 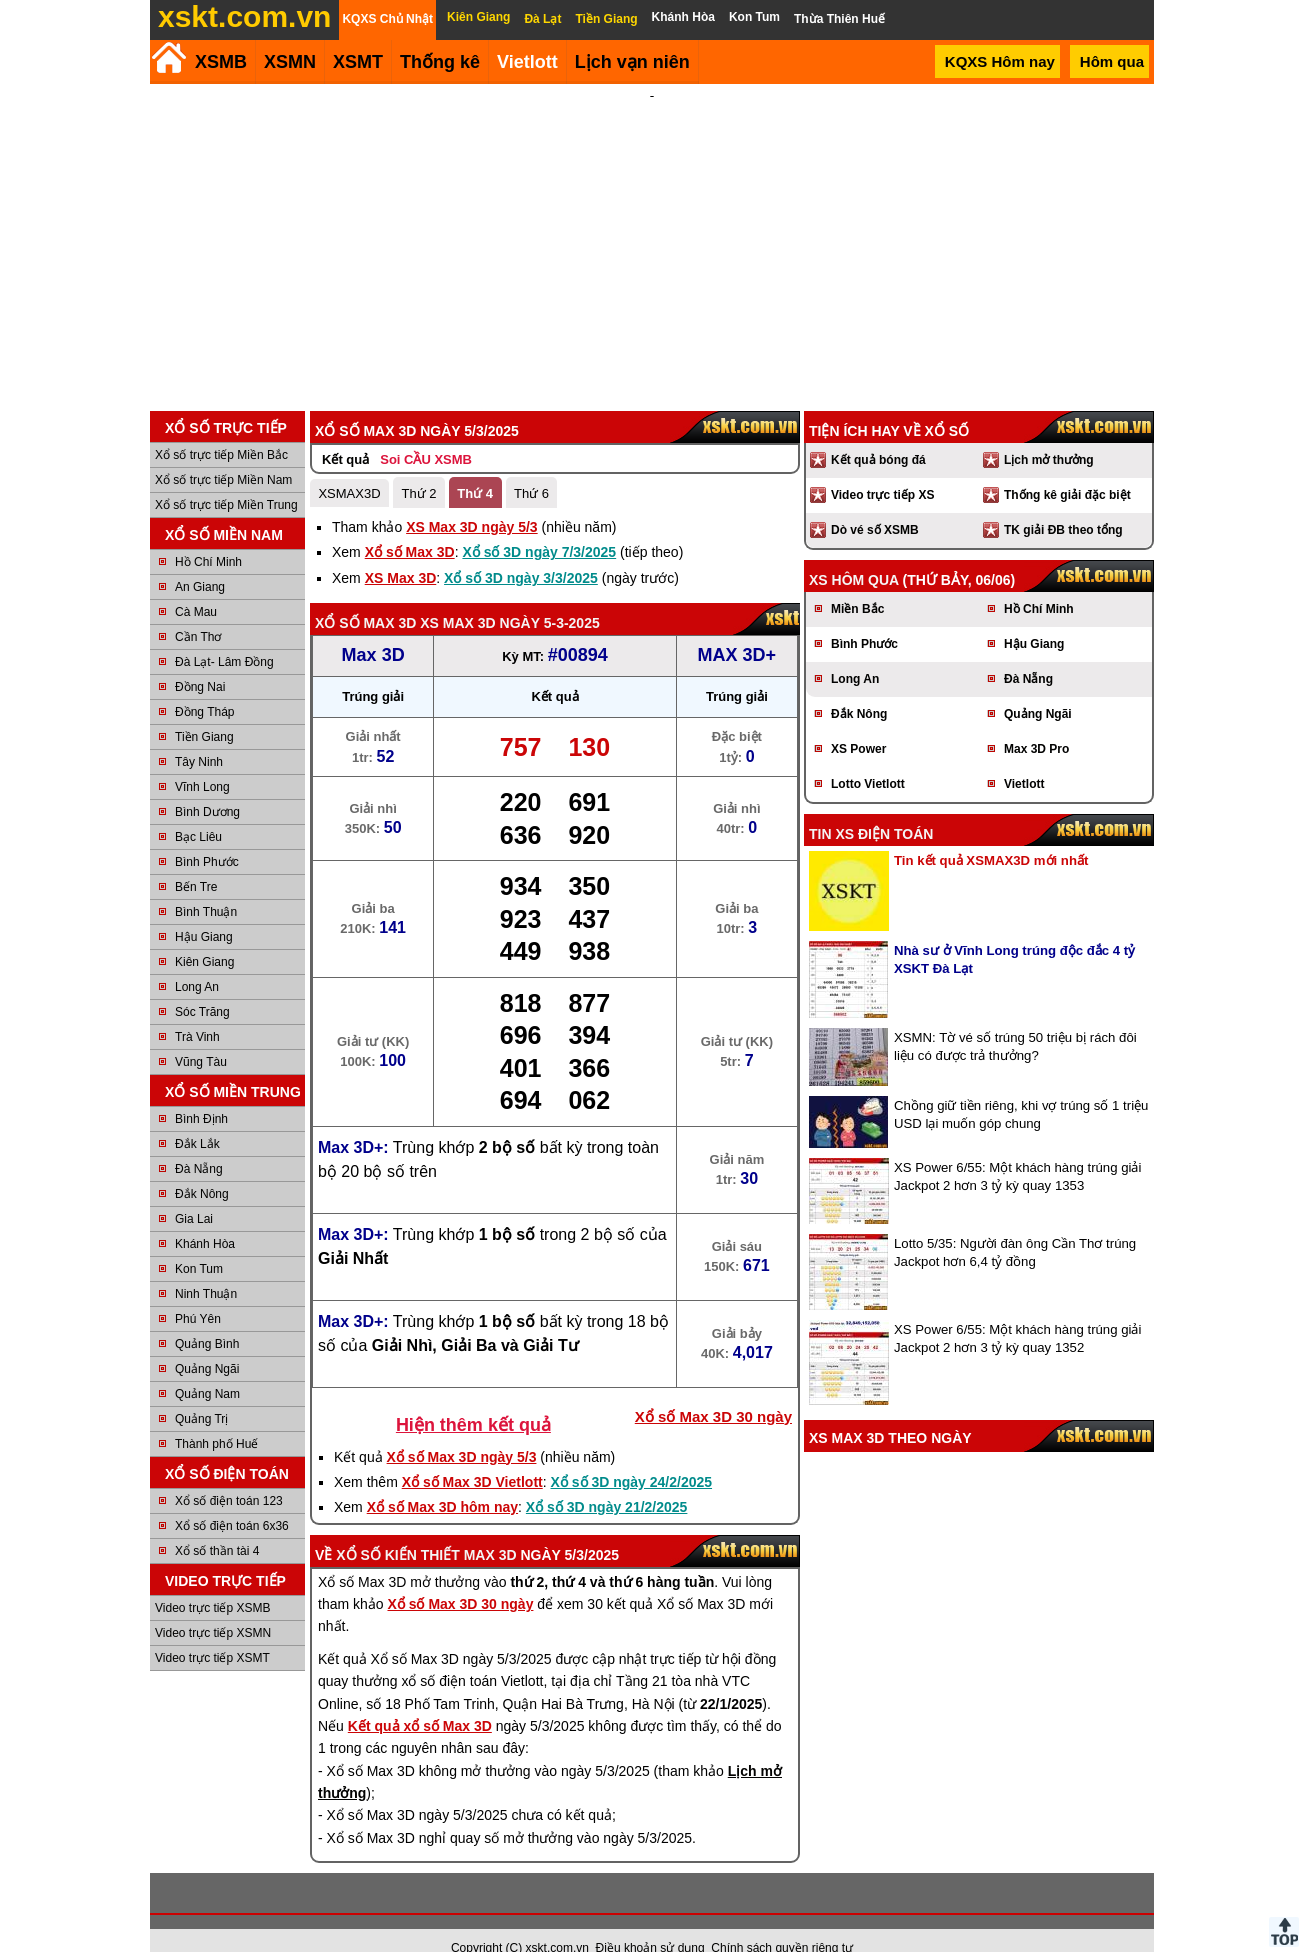 What do you see at coordinates (1014, 932) in the screenshot?
I see `Nhà sư ở Vĩnh Long trúng độc đắc 4 tỷ XSKT Đà Lạt` at bounding box center [1014, 932].